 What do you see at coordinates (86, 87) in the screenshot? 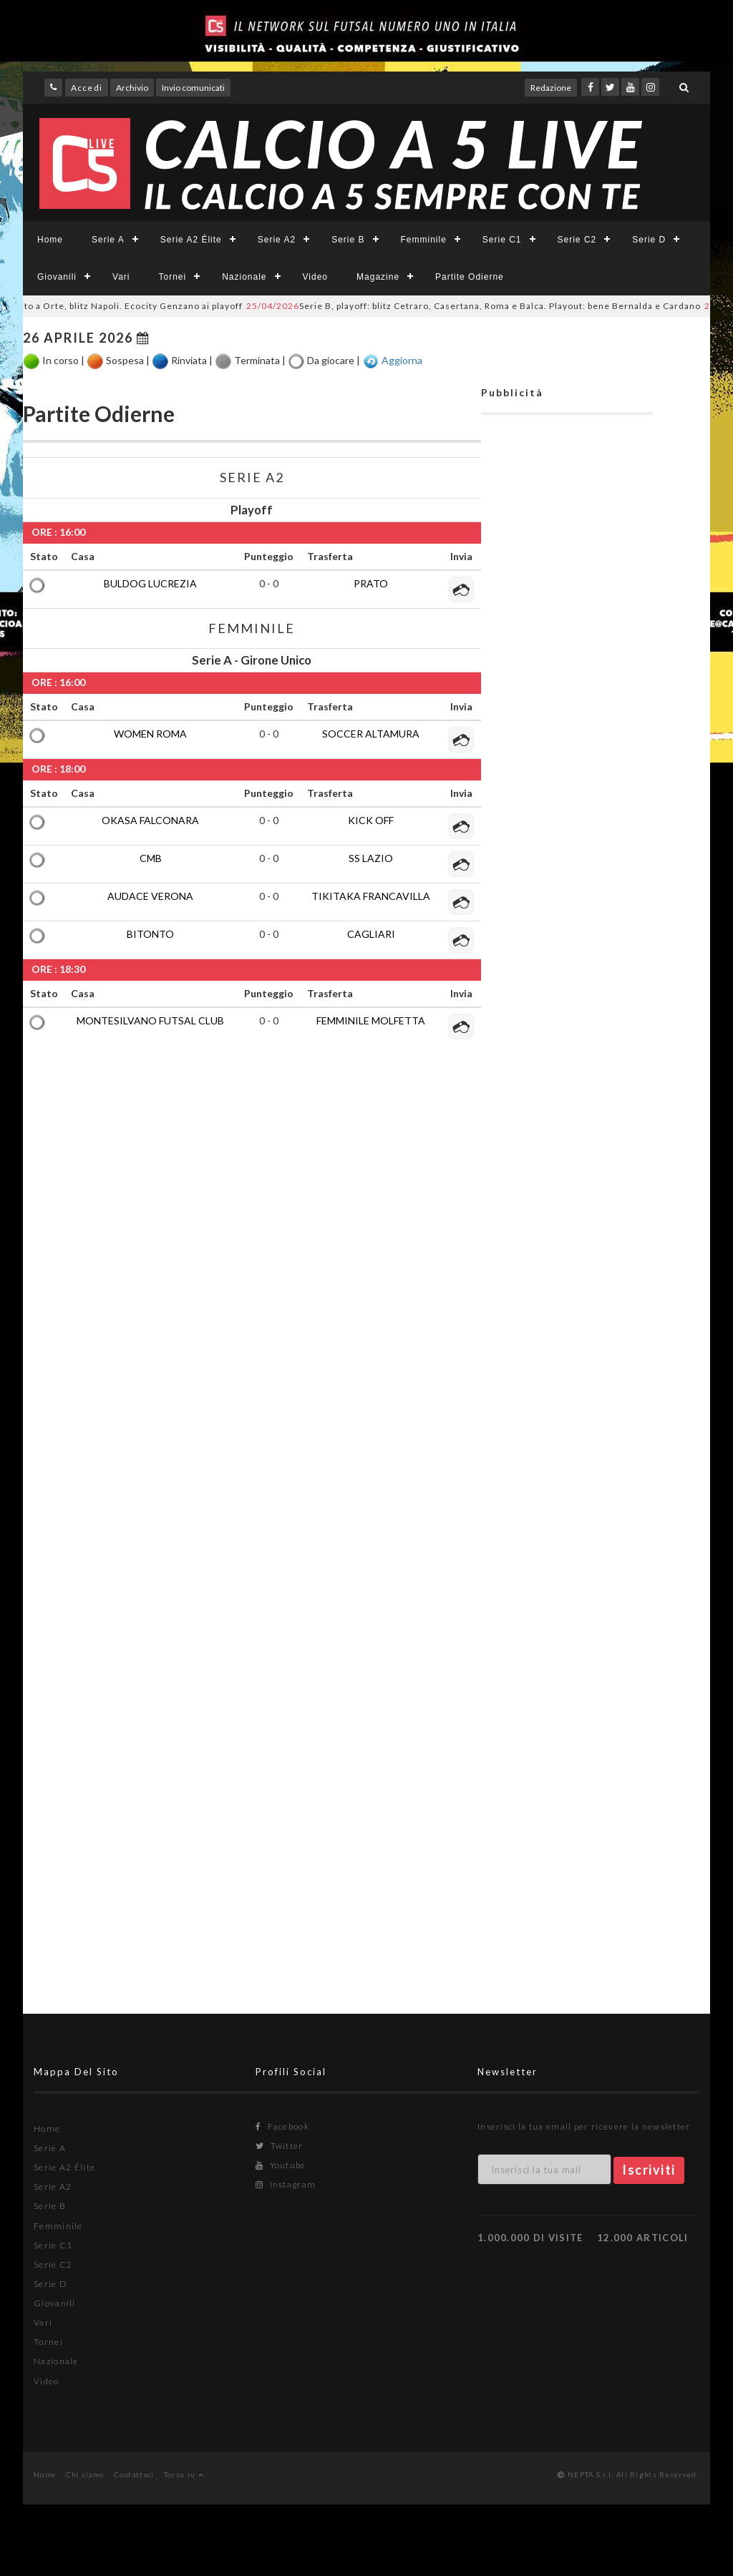
I see `Accedi` at bounding box center [86, 87].